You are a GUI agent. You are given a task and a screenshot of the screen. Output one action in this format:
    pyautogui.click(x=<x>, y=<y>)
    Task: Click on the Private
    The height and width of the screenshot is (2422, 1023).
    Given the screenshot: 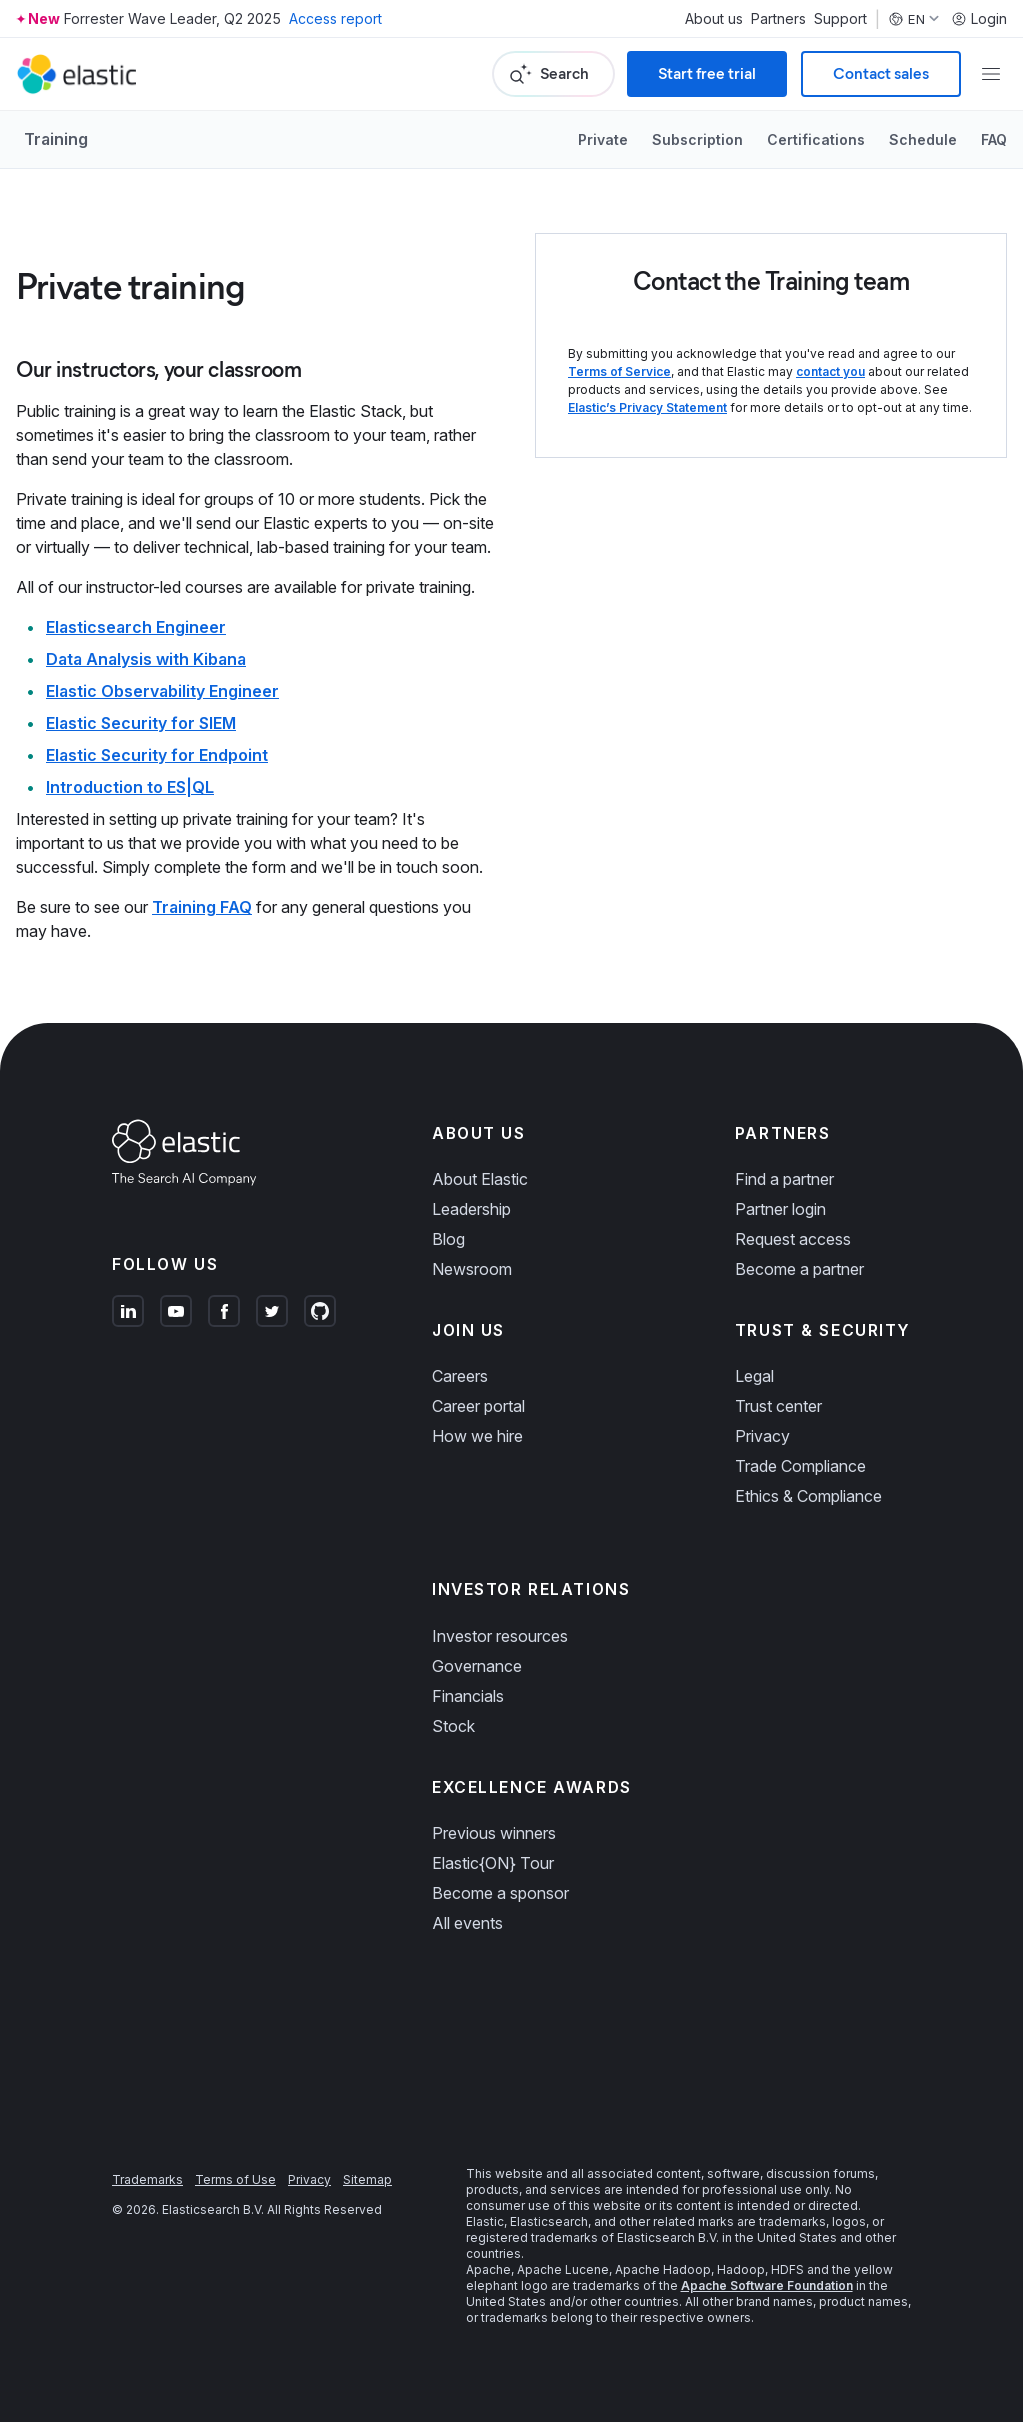 What is the action you would take?
    pyautogui.click(x=603, y=139)
    